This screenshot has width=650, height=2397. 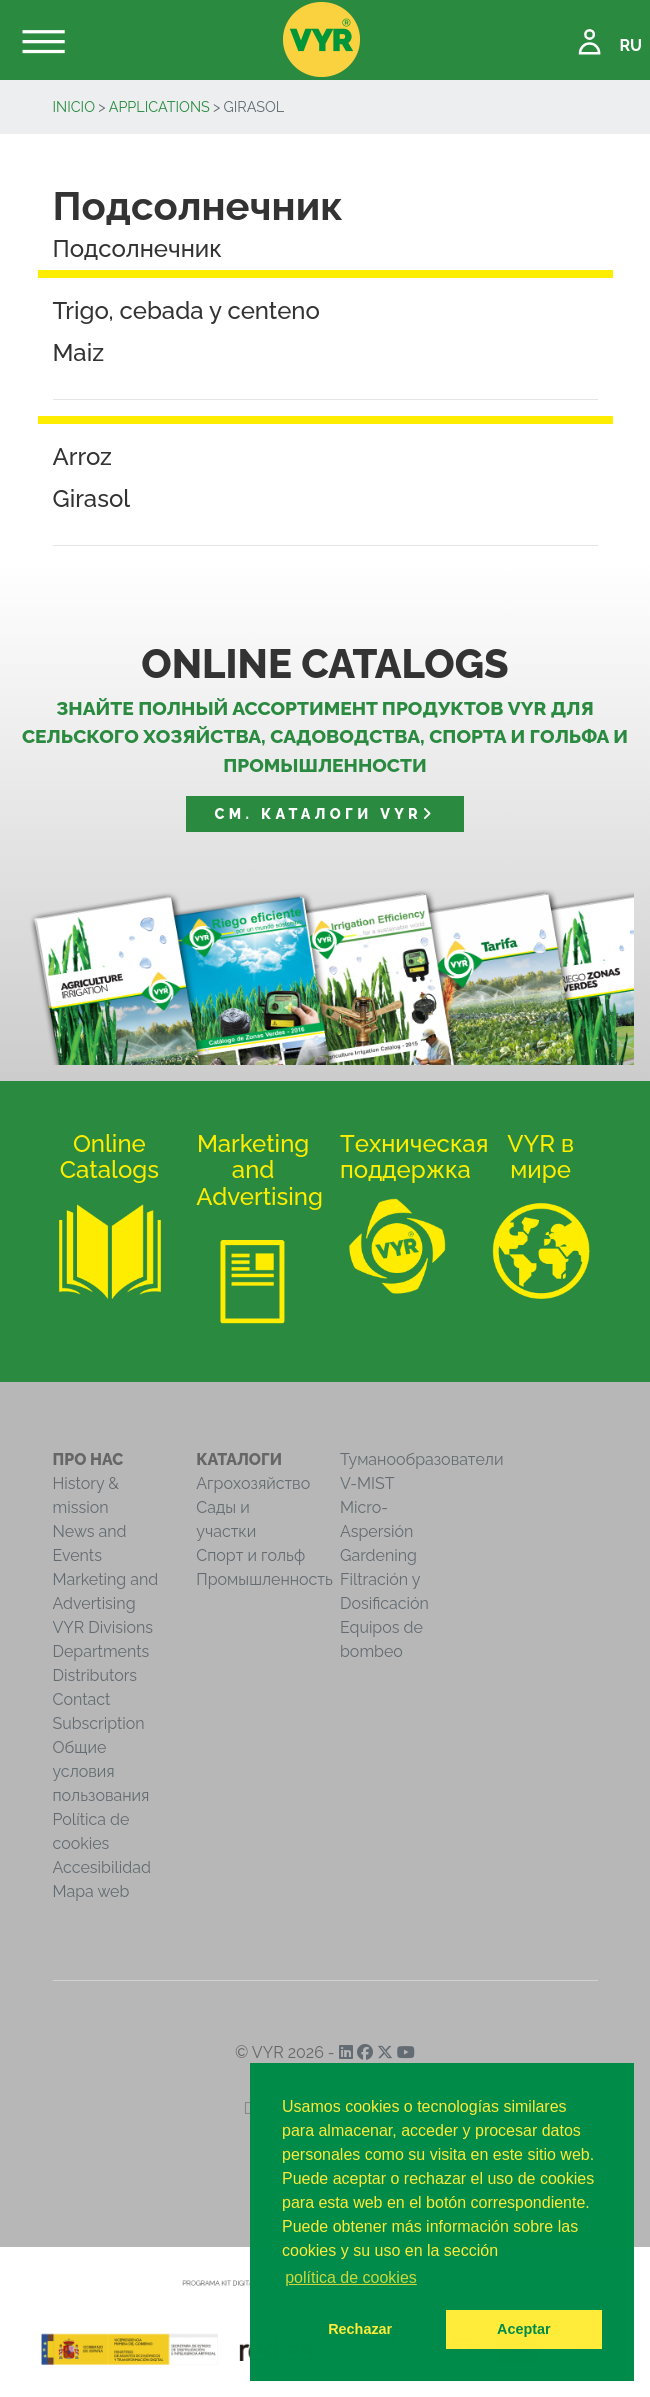 What do you see at coordinates (250, 1555) in the screenshot?
I see `Спорт и гольф` at bounding box center [250, 1555].